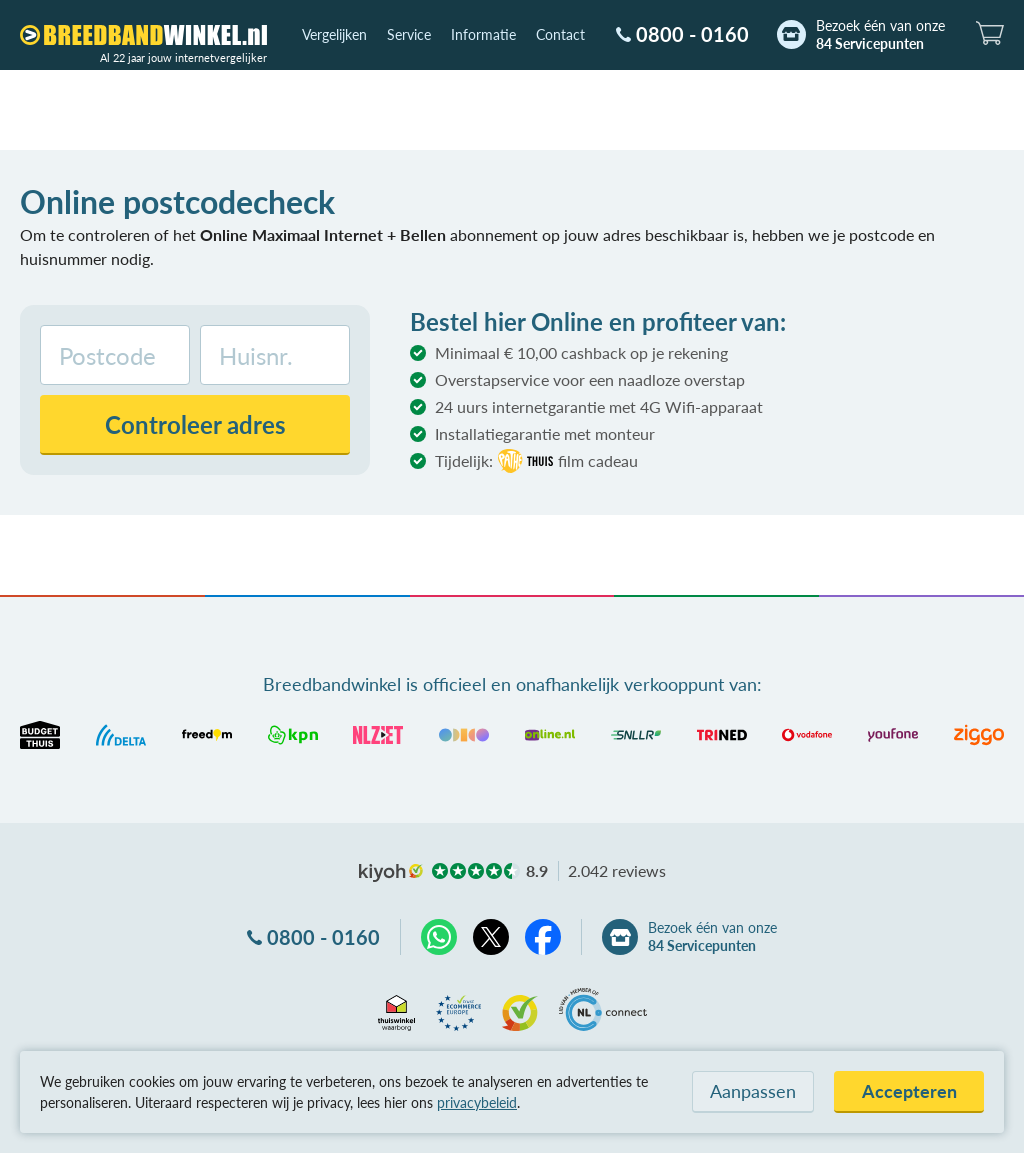  Describe the element at coordinates (409, 34) in the screenshot. I see `Service` at that location.